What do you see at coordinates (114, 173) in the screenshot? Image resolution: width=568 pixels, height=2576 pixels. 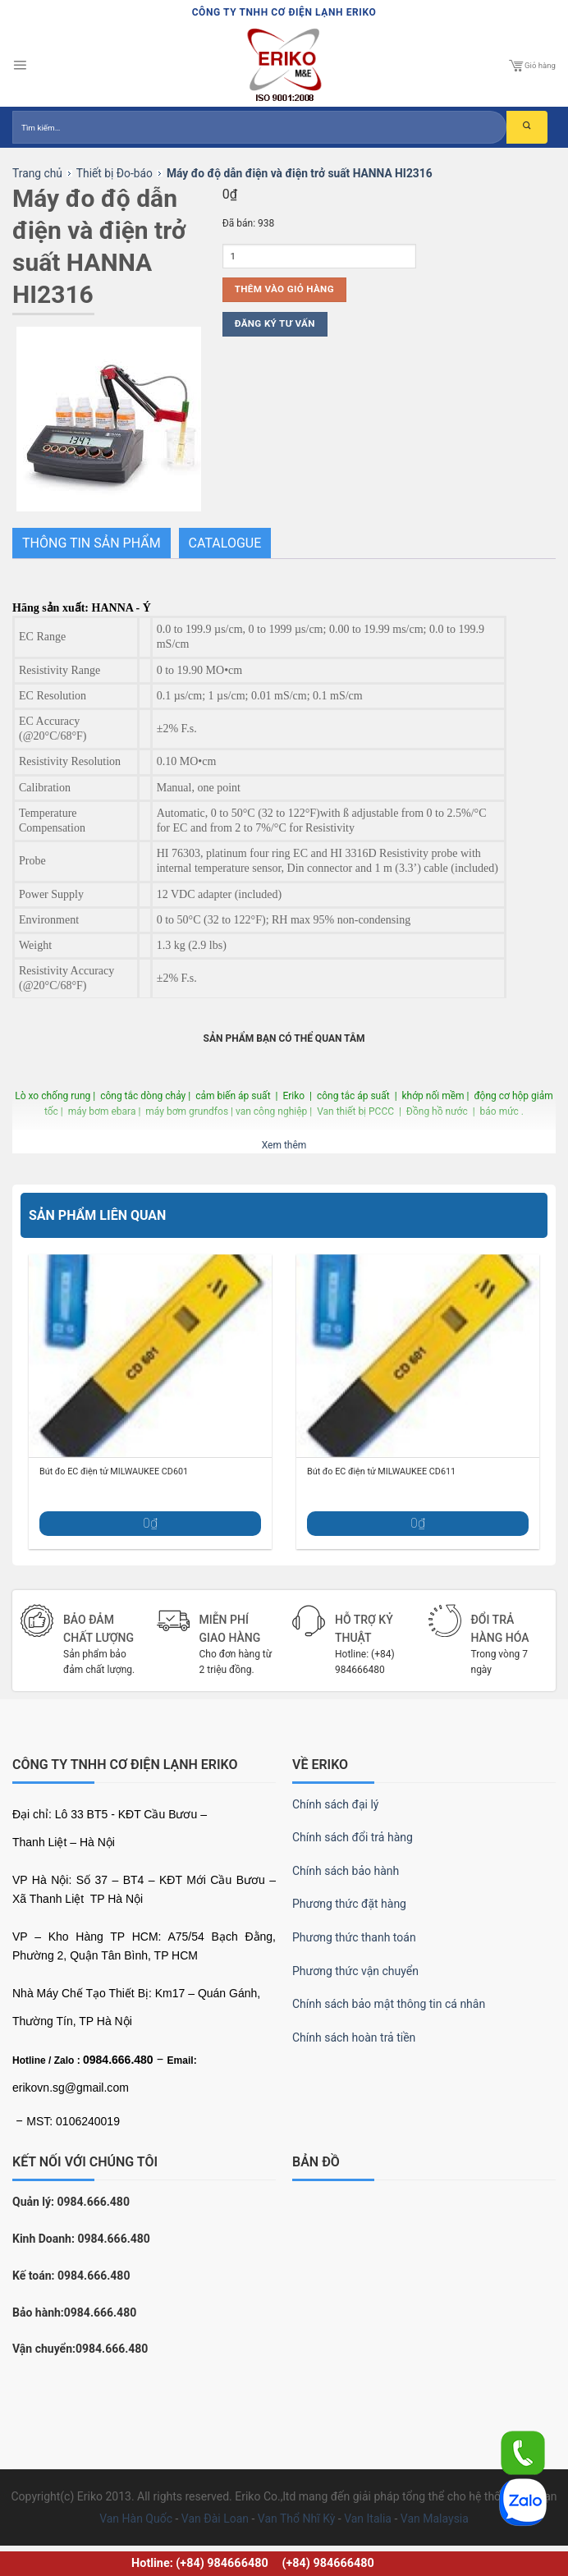 I see `Thiết bị Đo-báo` at bounding box center [114, 173].